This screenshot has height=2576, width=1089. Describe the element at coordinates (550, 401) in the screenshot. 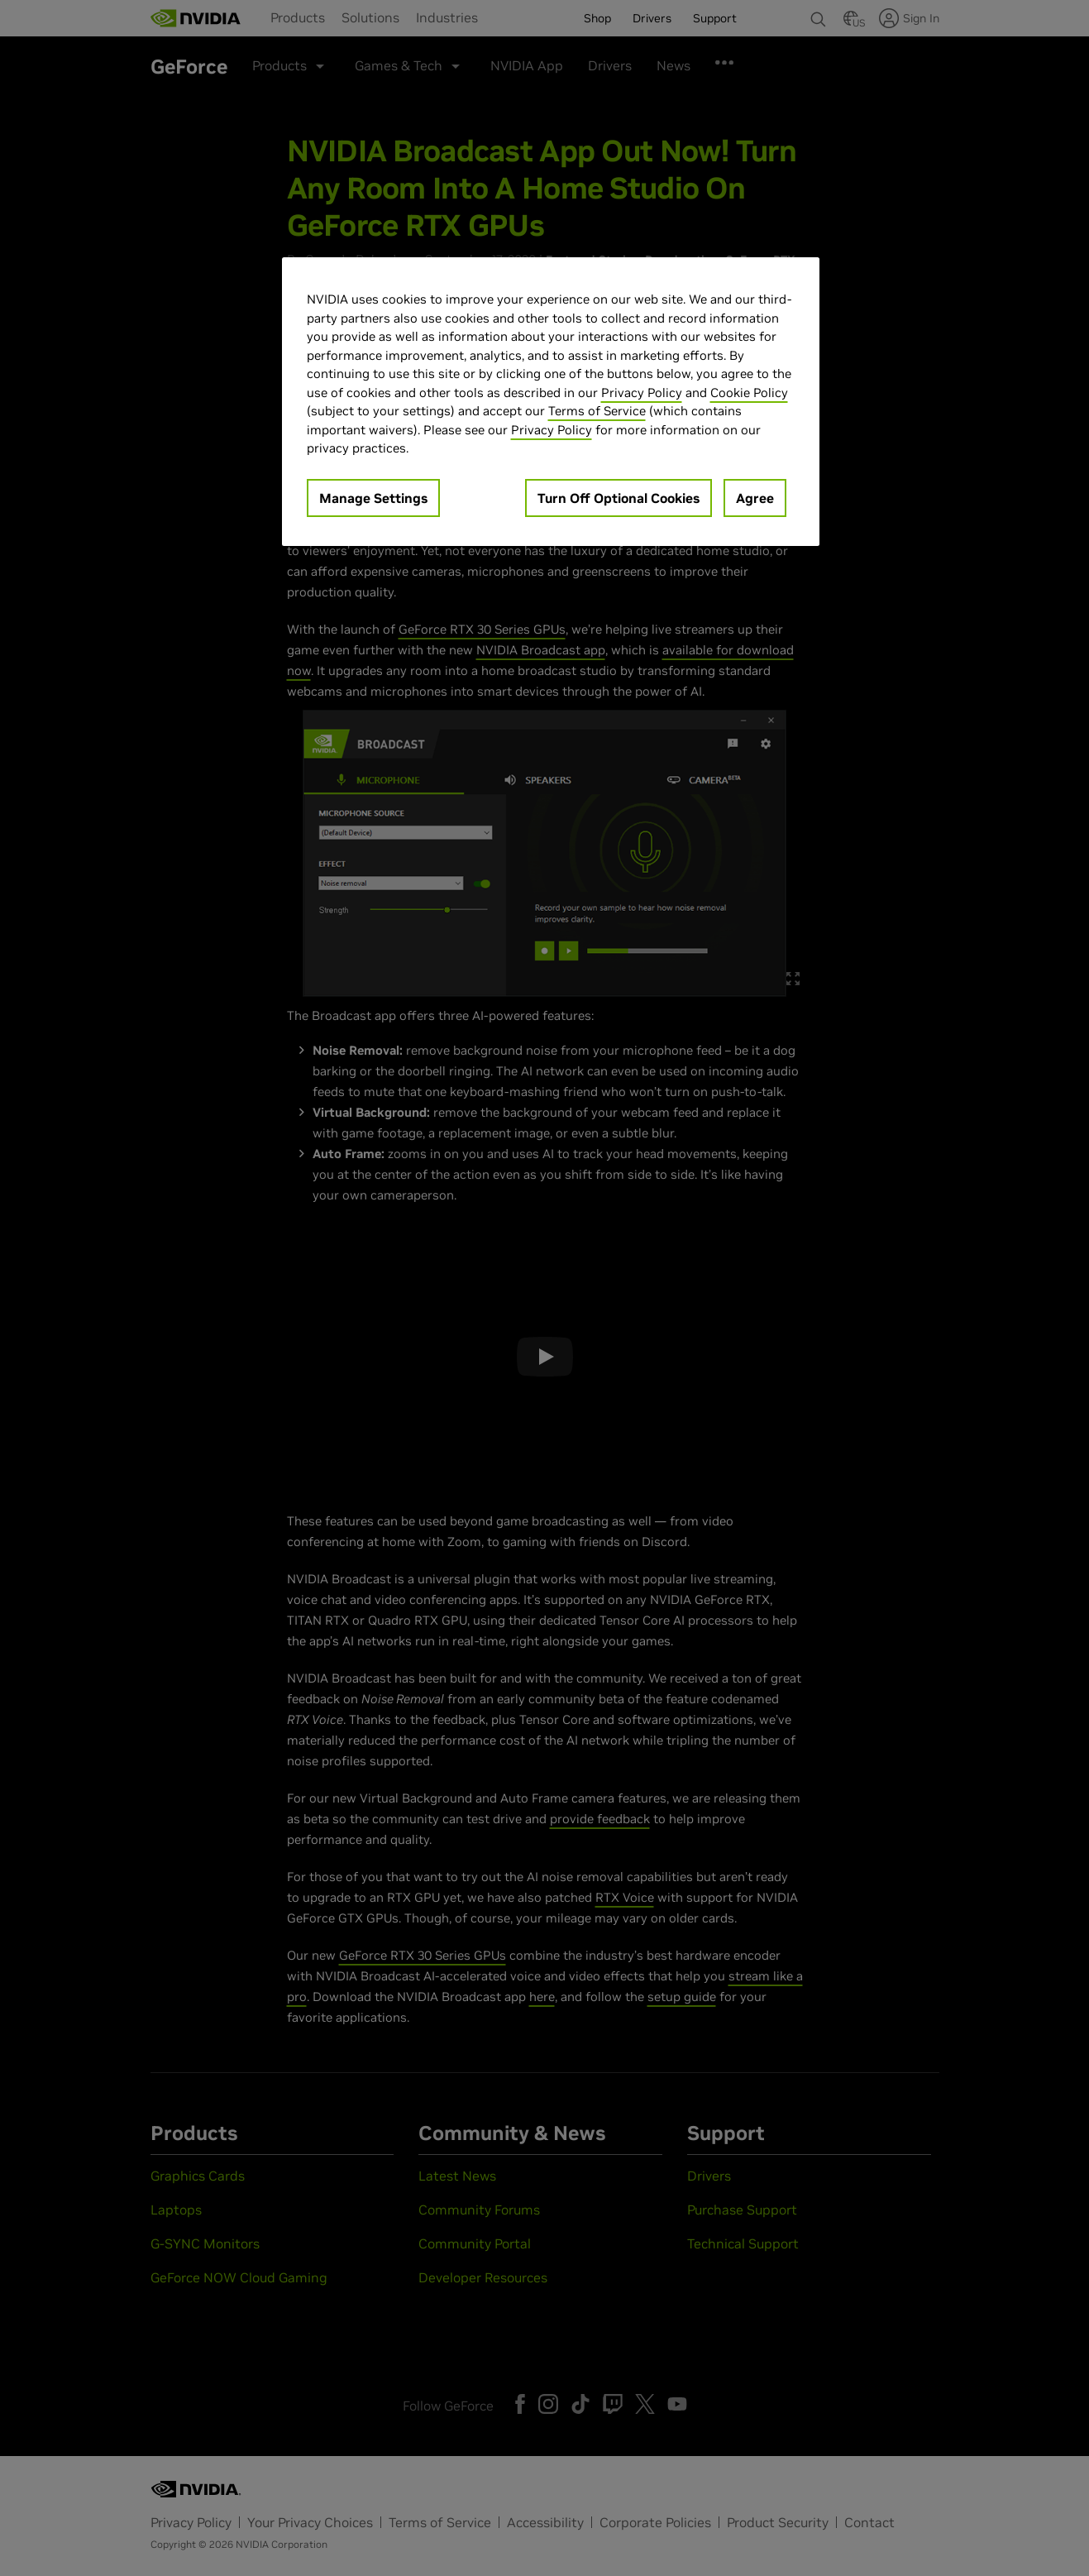

I see `[region]` at that location.